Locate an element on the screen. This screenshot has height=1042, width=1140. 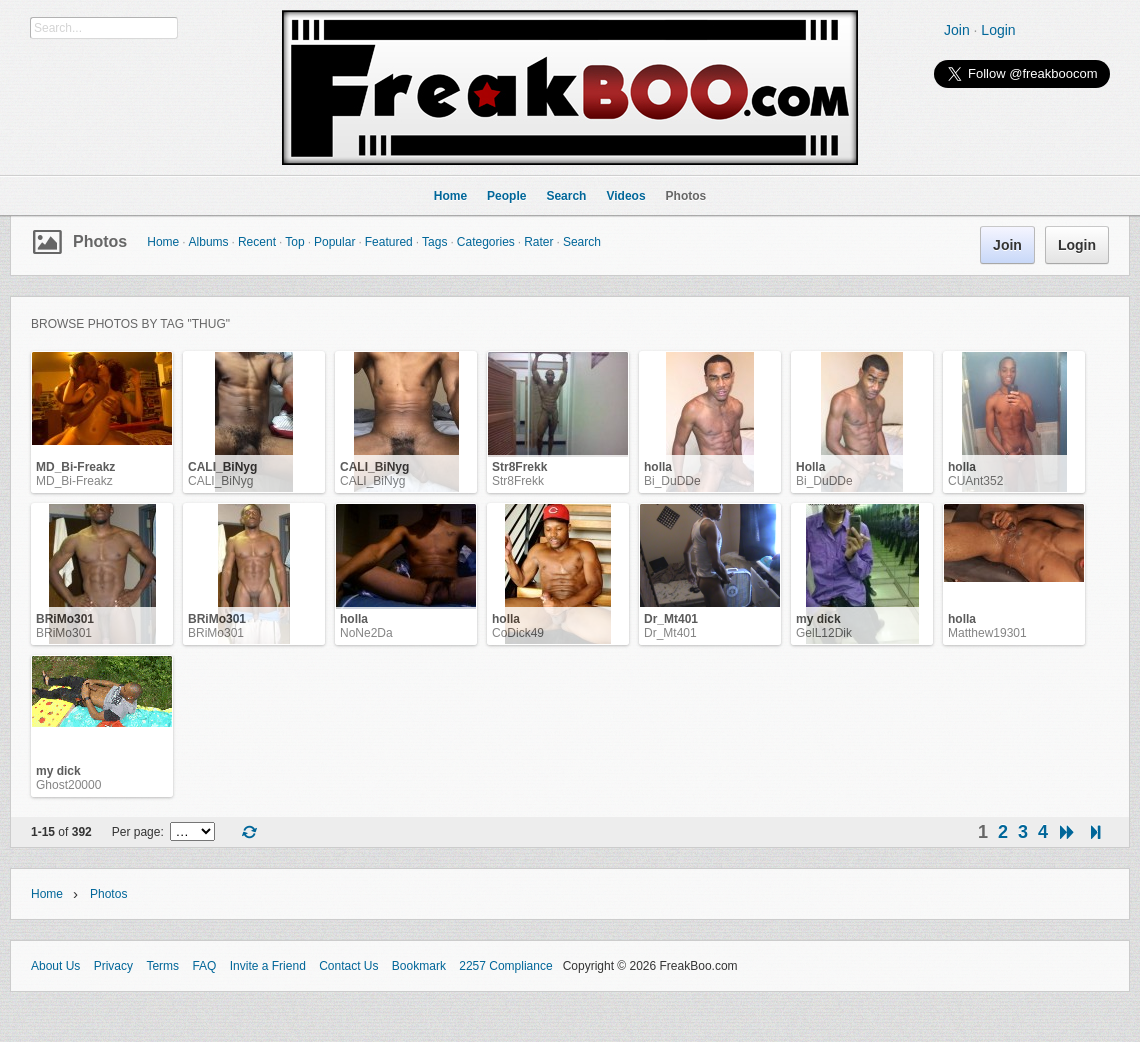
Search is located at coordinates (582, 242).